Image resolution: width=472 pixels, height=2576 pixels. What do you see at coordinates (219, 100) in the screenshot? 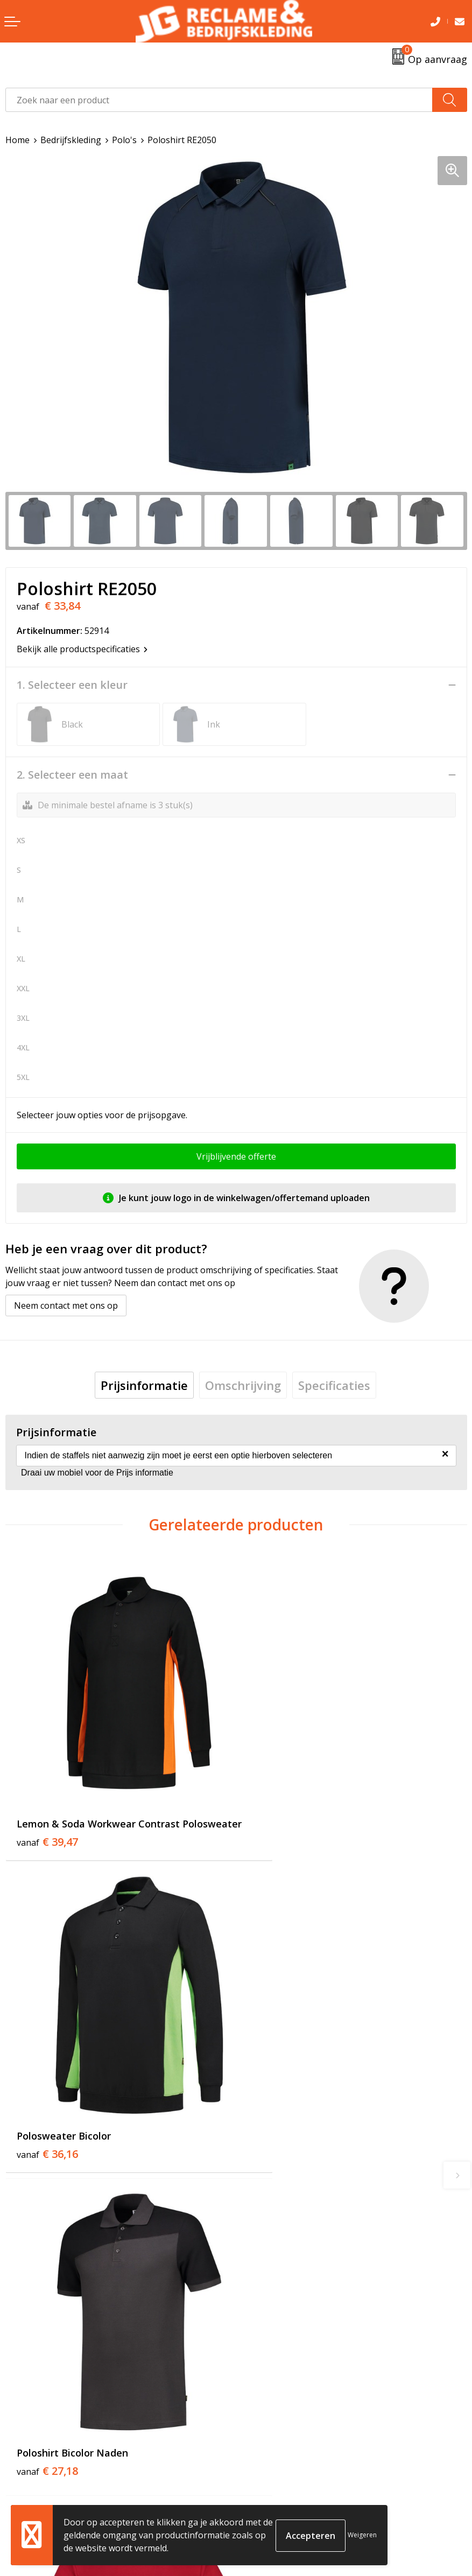
I see `[combobox]` at bounding box center [219, 100].